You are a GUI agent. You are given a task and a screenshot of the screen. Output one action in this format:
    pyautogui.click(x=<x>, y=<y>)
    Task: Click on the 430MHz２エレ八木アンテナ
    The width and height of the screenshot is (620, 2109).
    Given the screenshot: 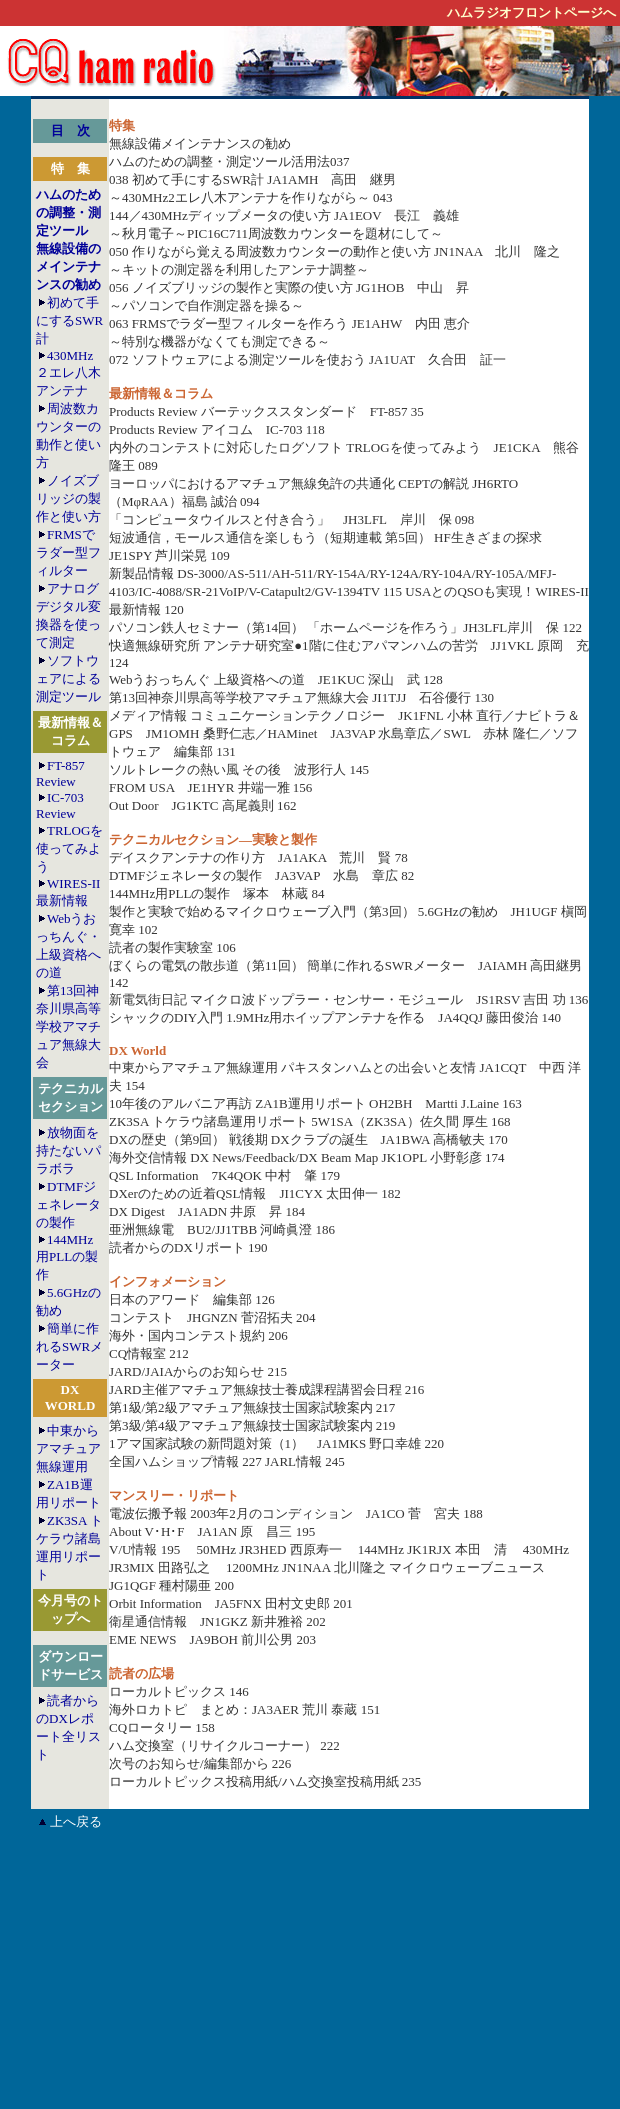 What is the action you would take?
    pyautogui.click(x=68, y=373)
    